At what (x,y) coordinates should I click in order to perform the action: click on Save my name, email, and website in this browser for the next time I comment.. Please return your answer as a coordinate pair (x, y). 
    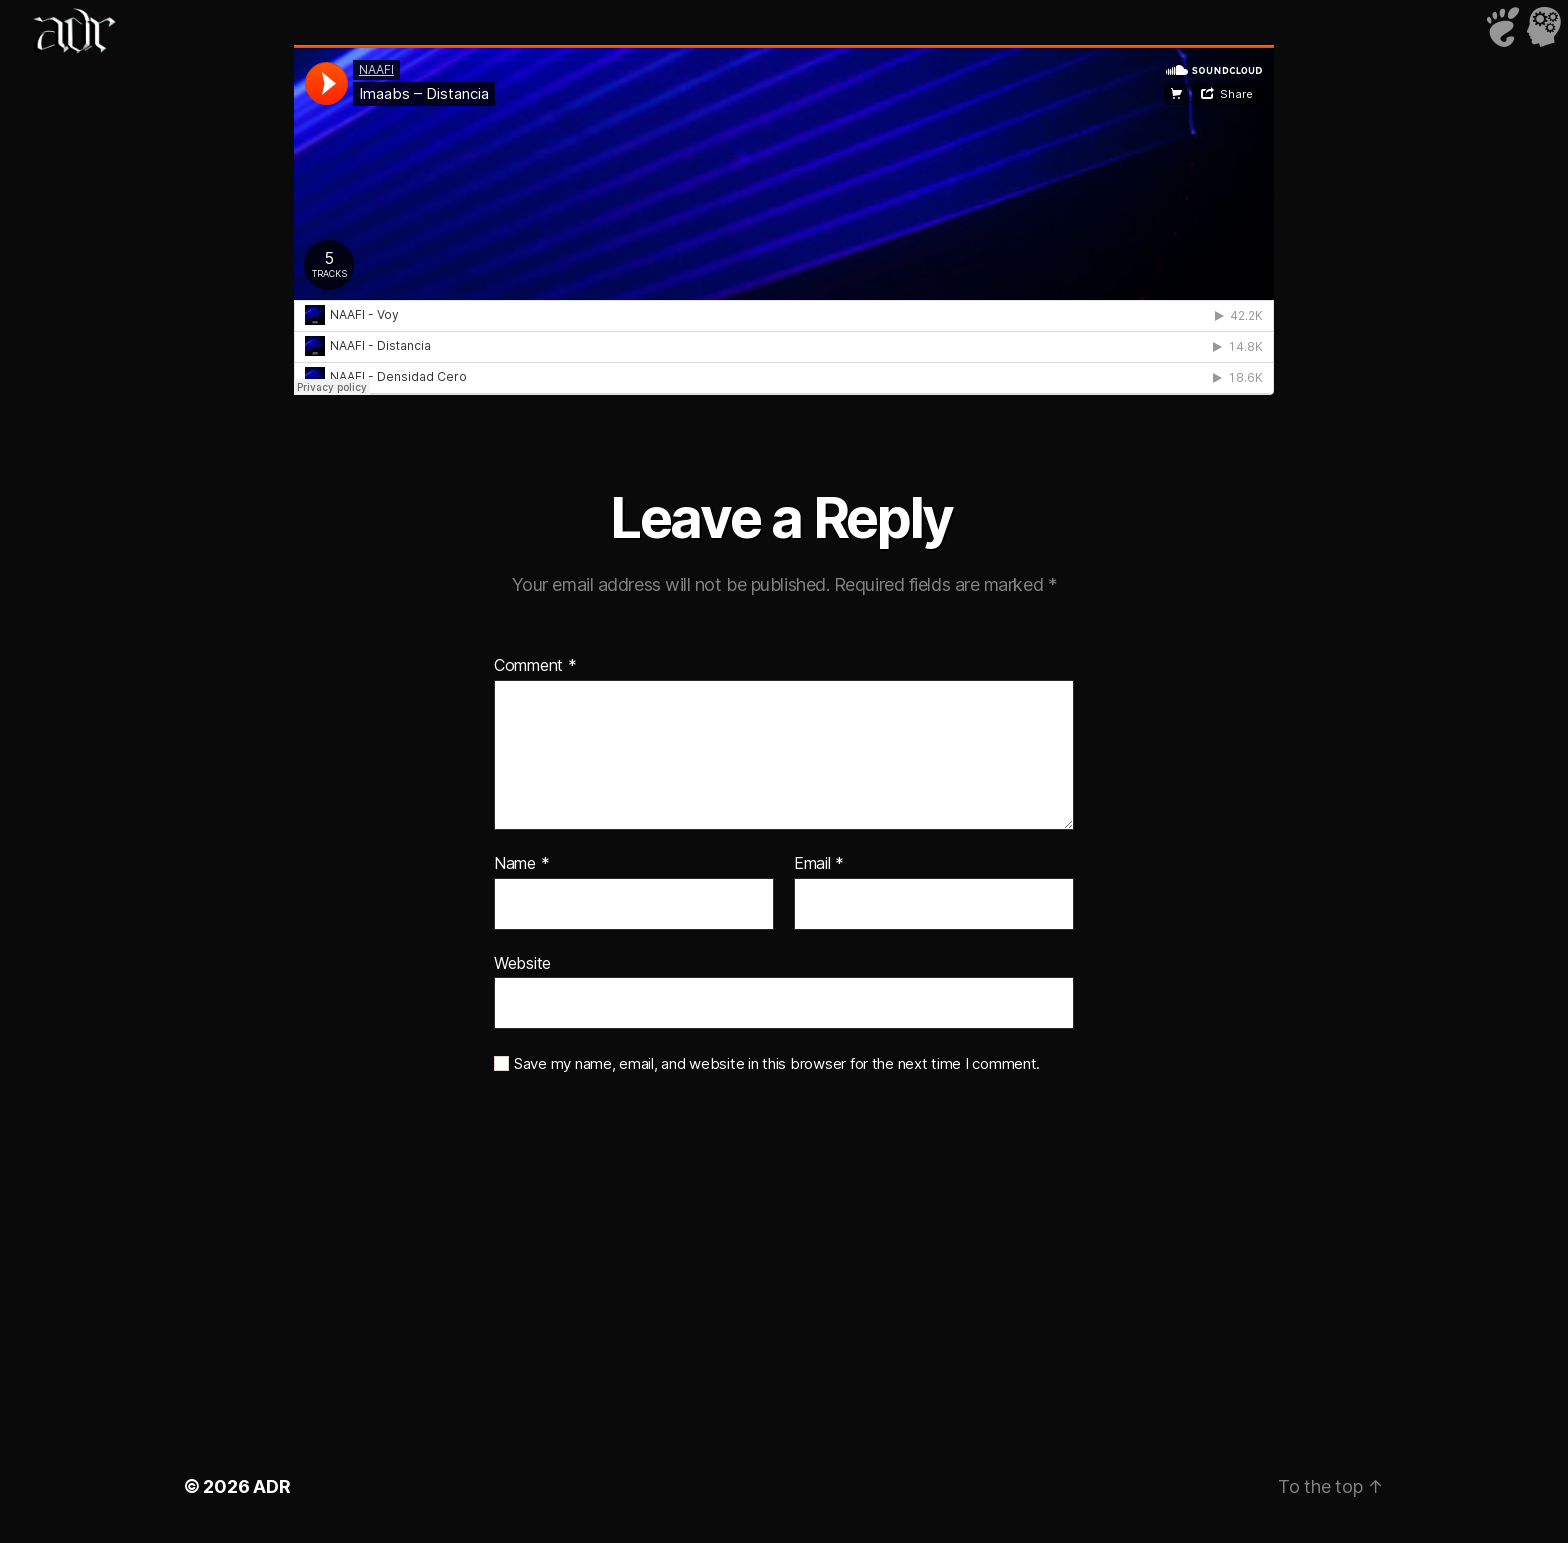
    Looking at the image, I should click on (777, 1064).